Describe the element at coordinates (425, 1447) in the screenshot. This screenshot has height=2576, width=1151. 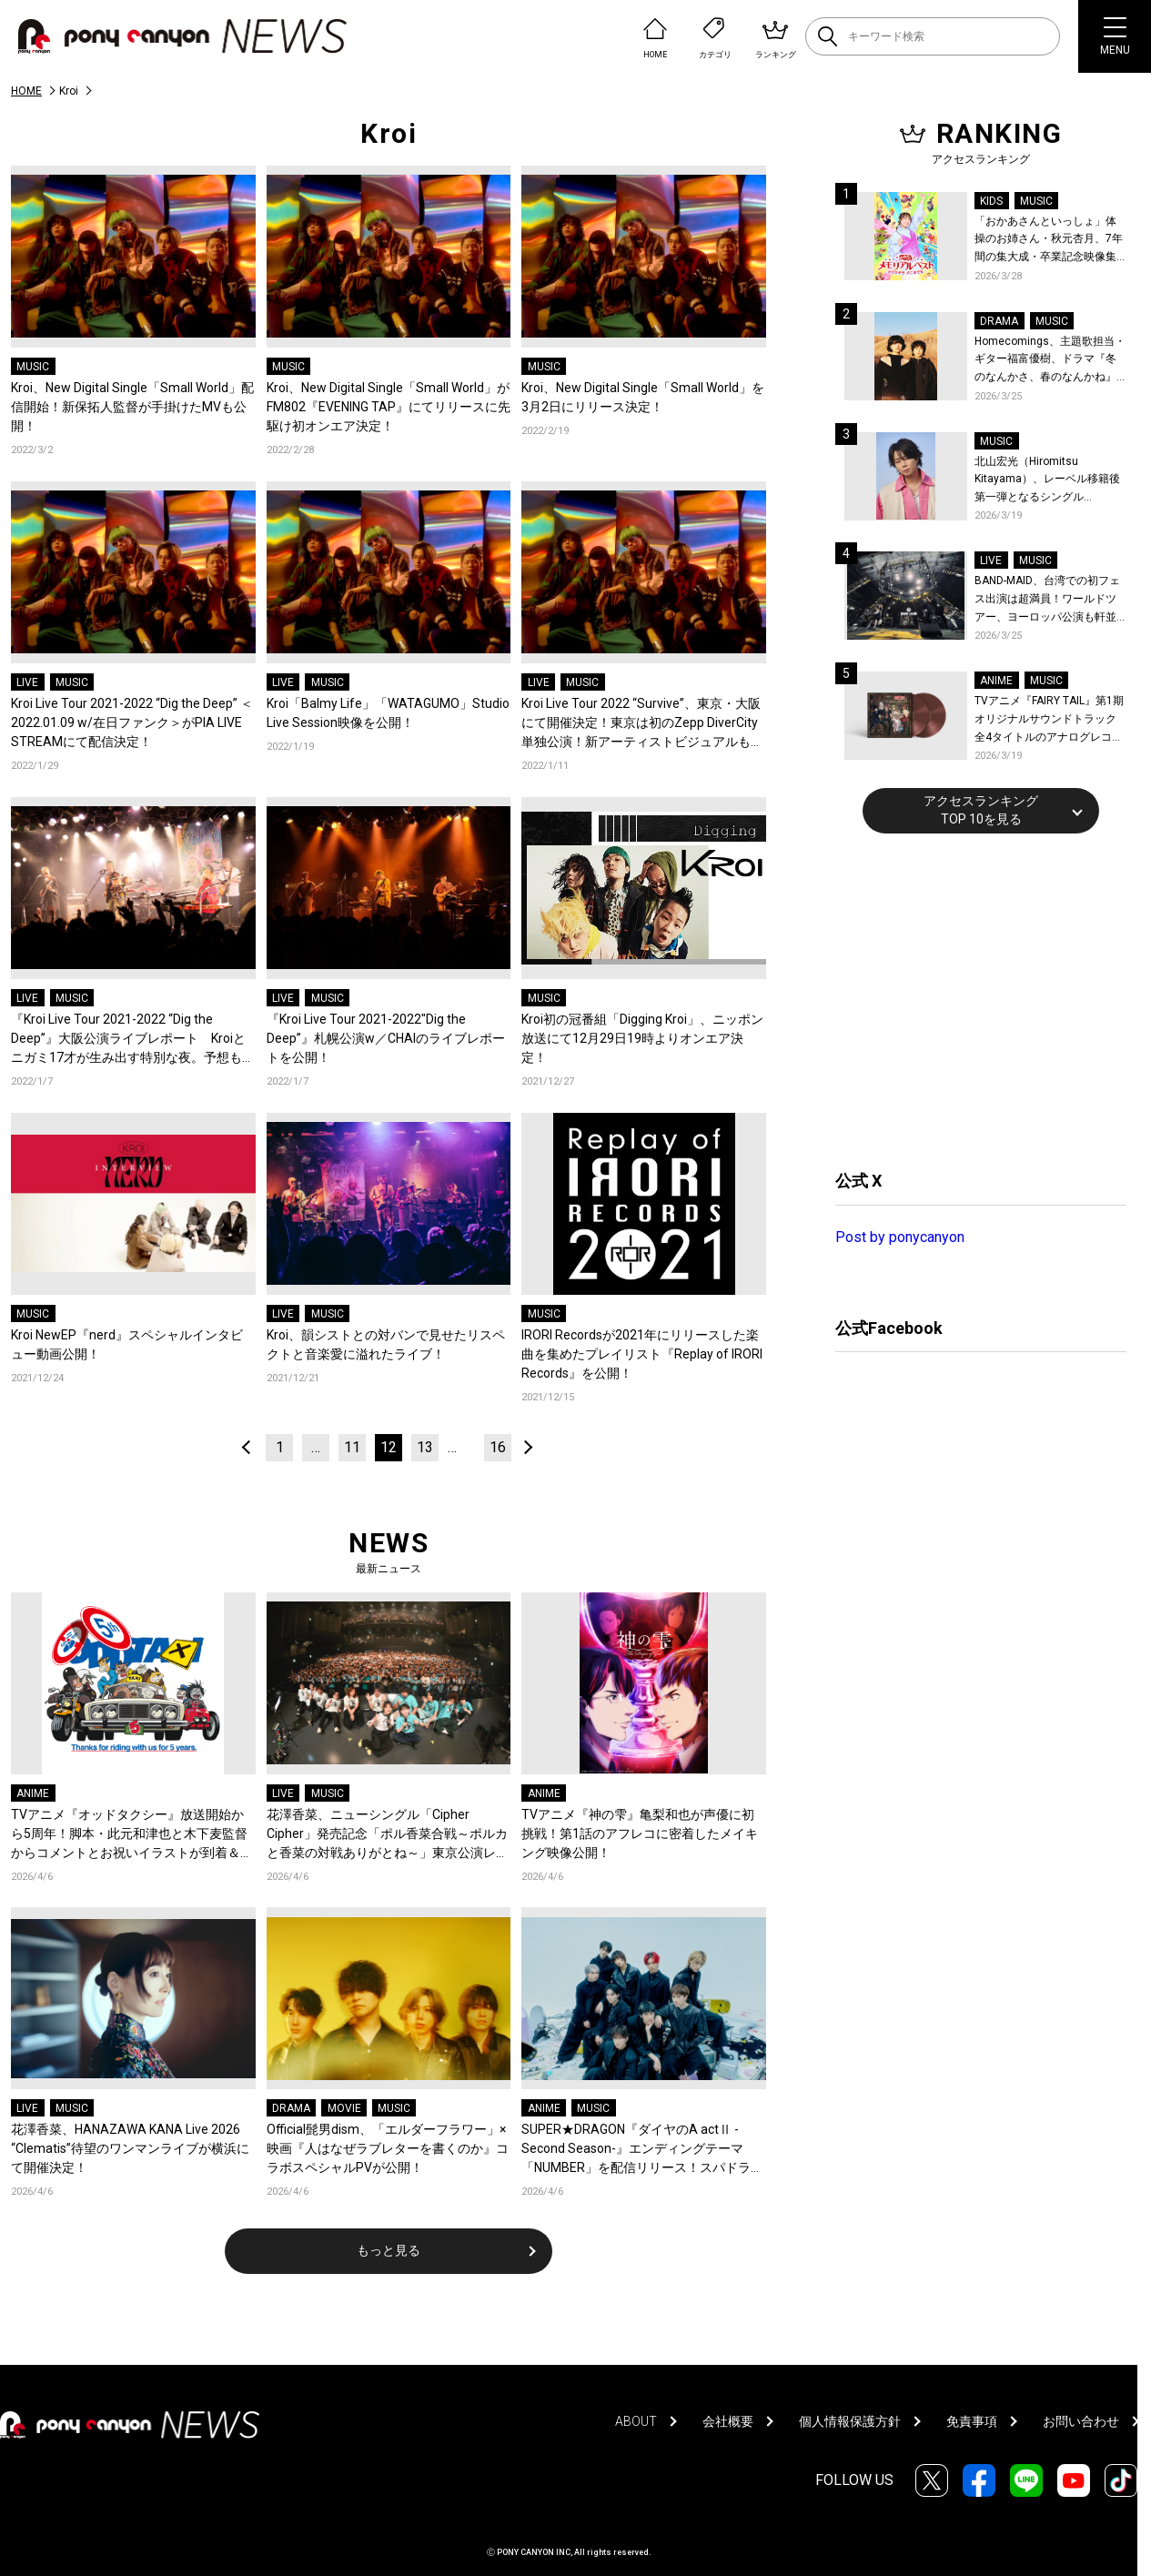
I see `13` at that location.